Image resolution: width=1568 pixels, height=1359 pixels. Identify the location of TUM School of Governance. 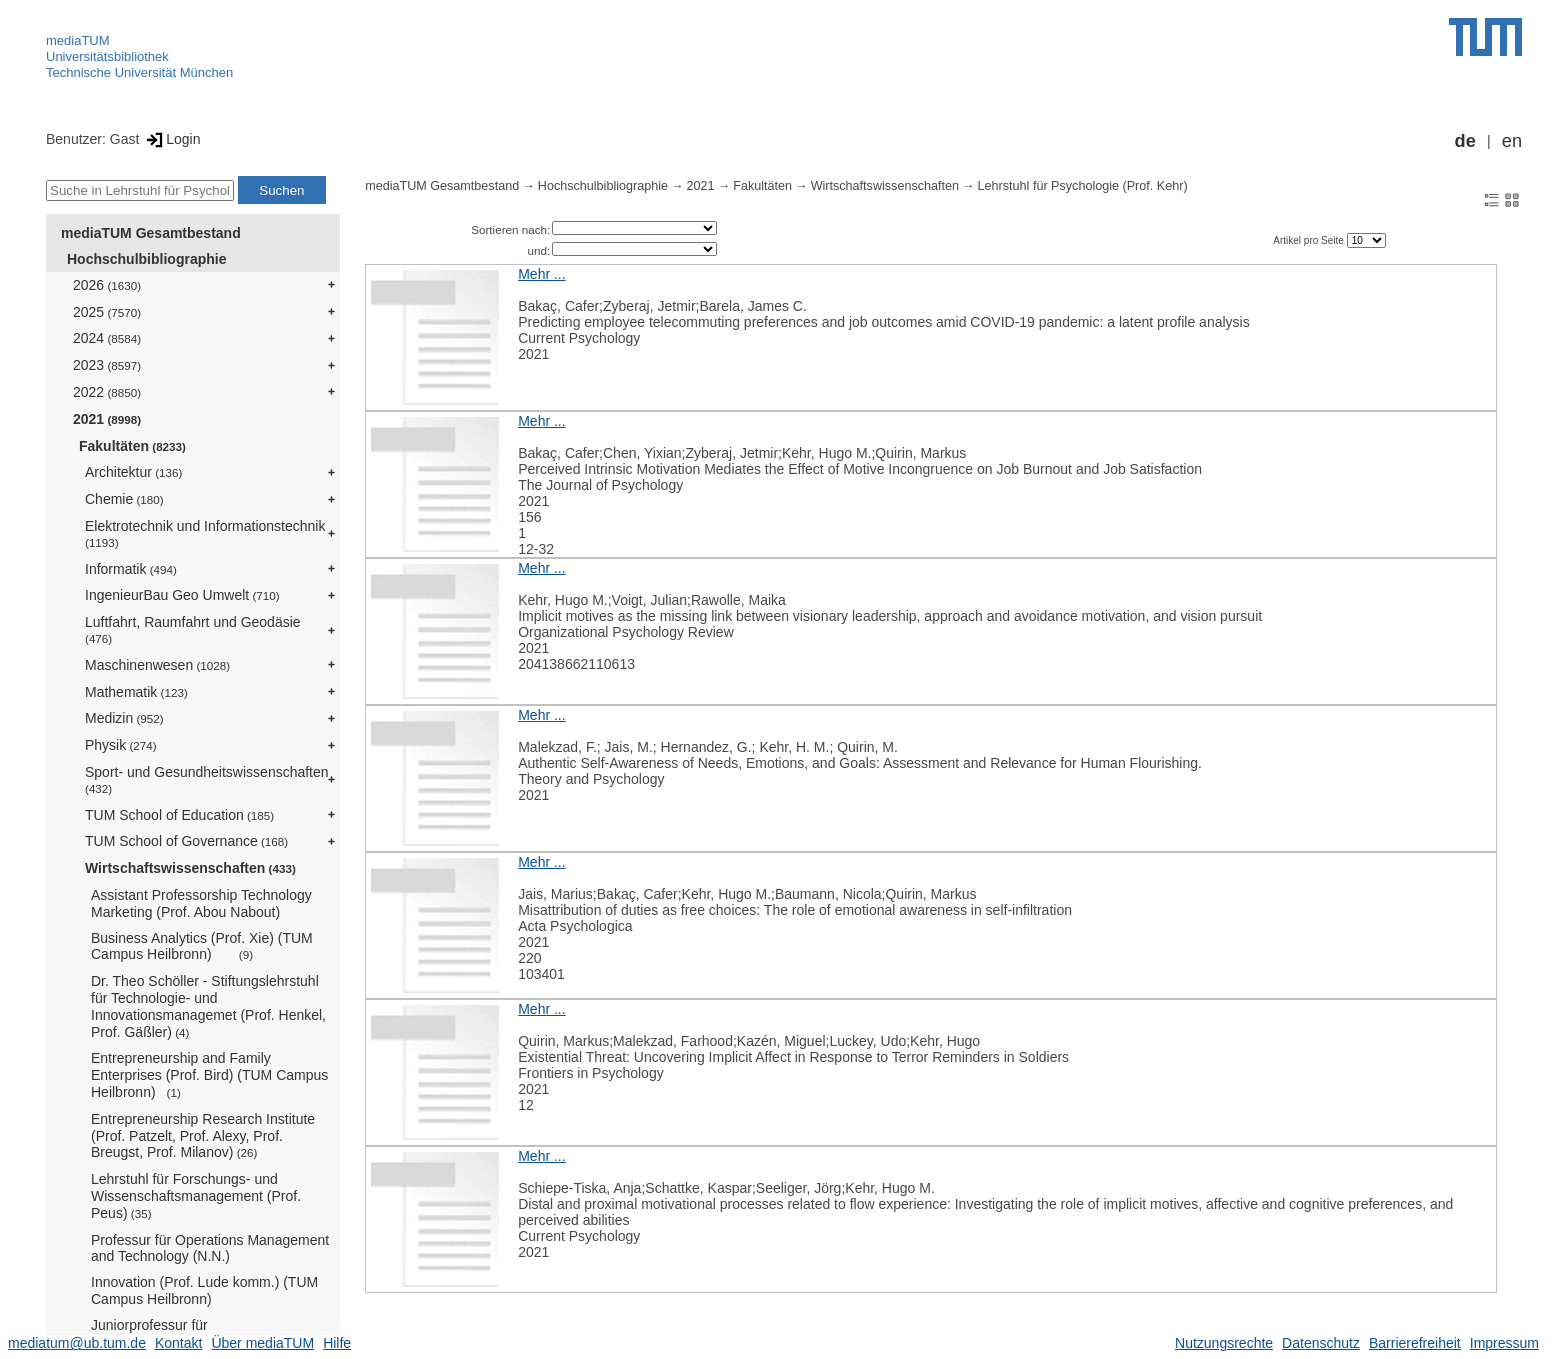
(186, 841).